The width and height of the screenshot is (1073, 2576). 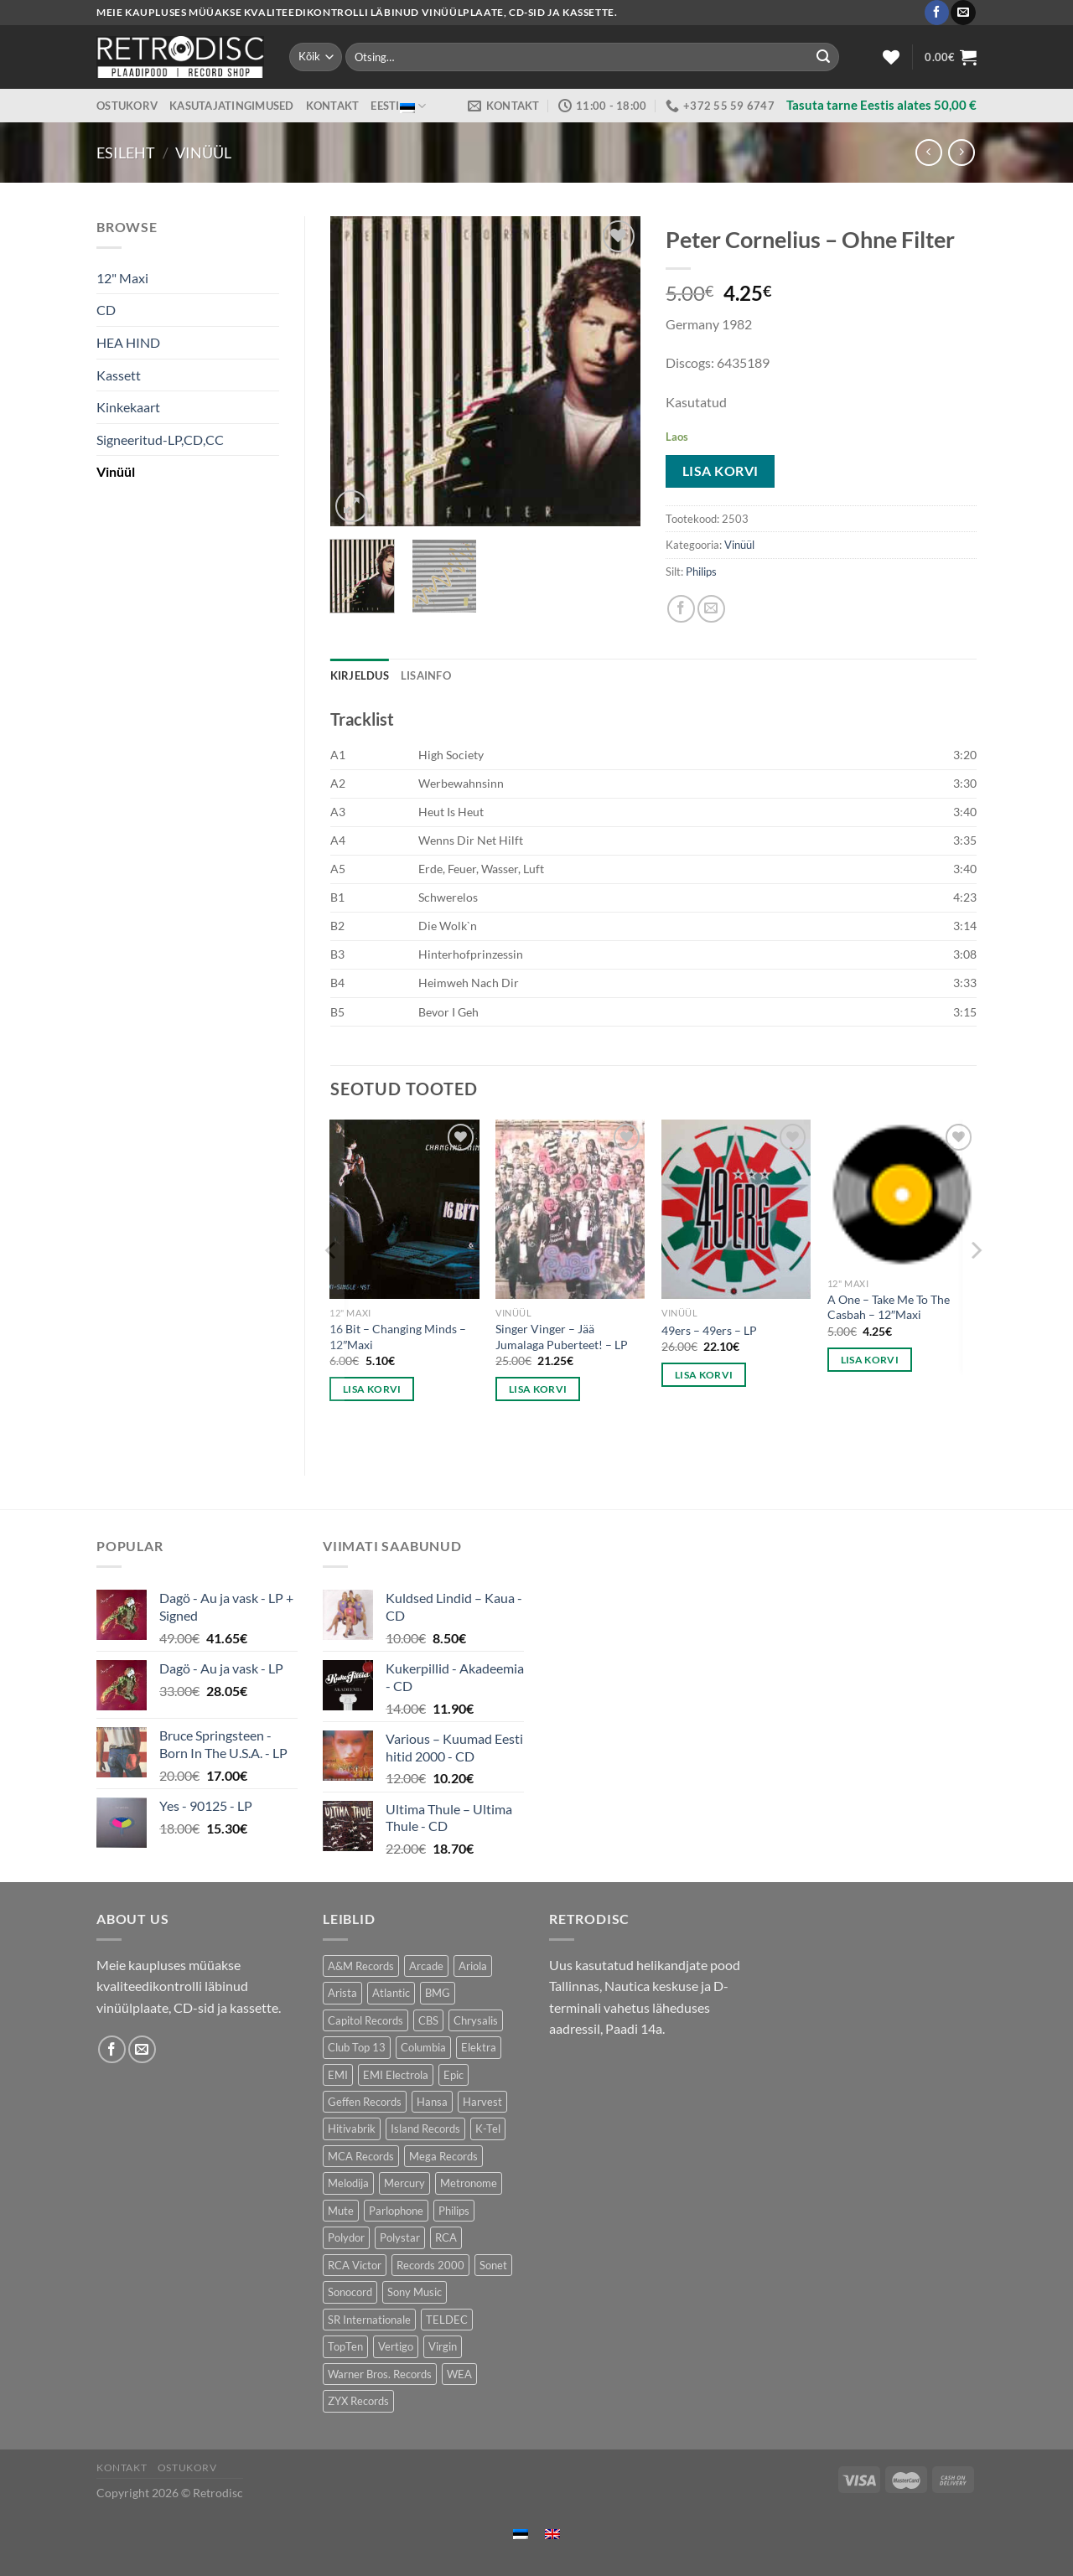 I want to click on Polystar [Polystar (90 toodet)], so click(x=400, y=2237).